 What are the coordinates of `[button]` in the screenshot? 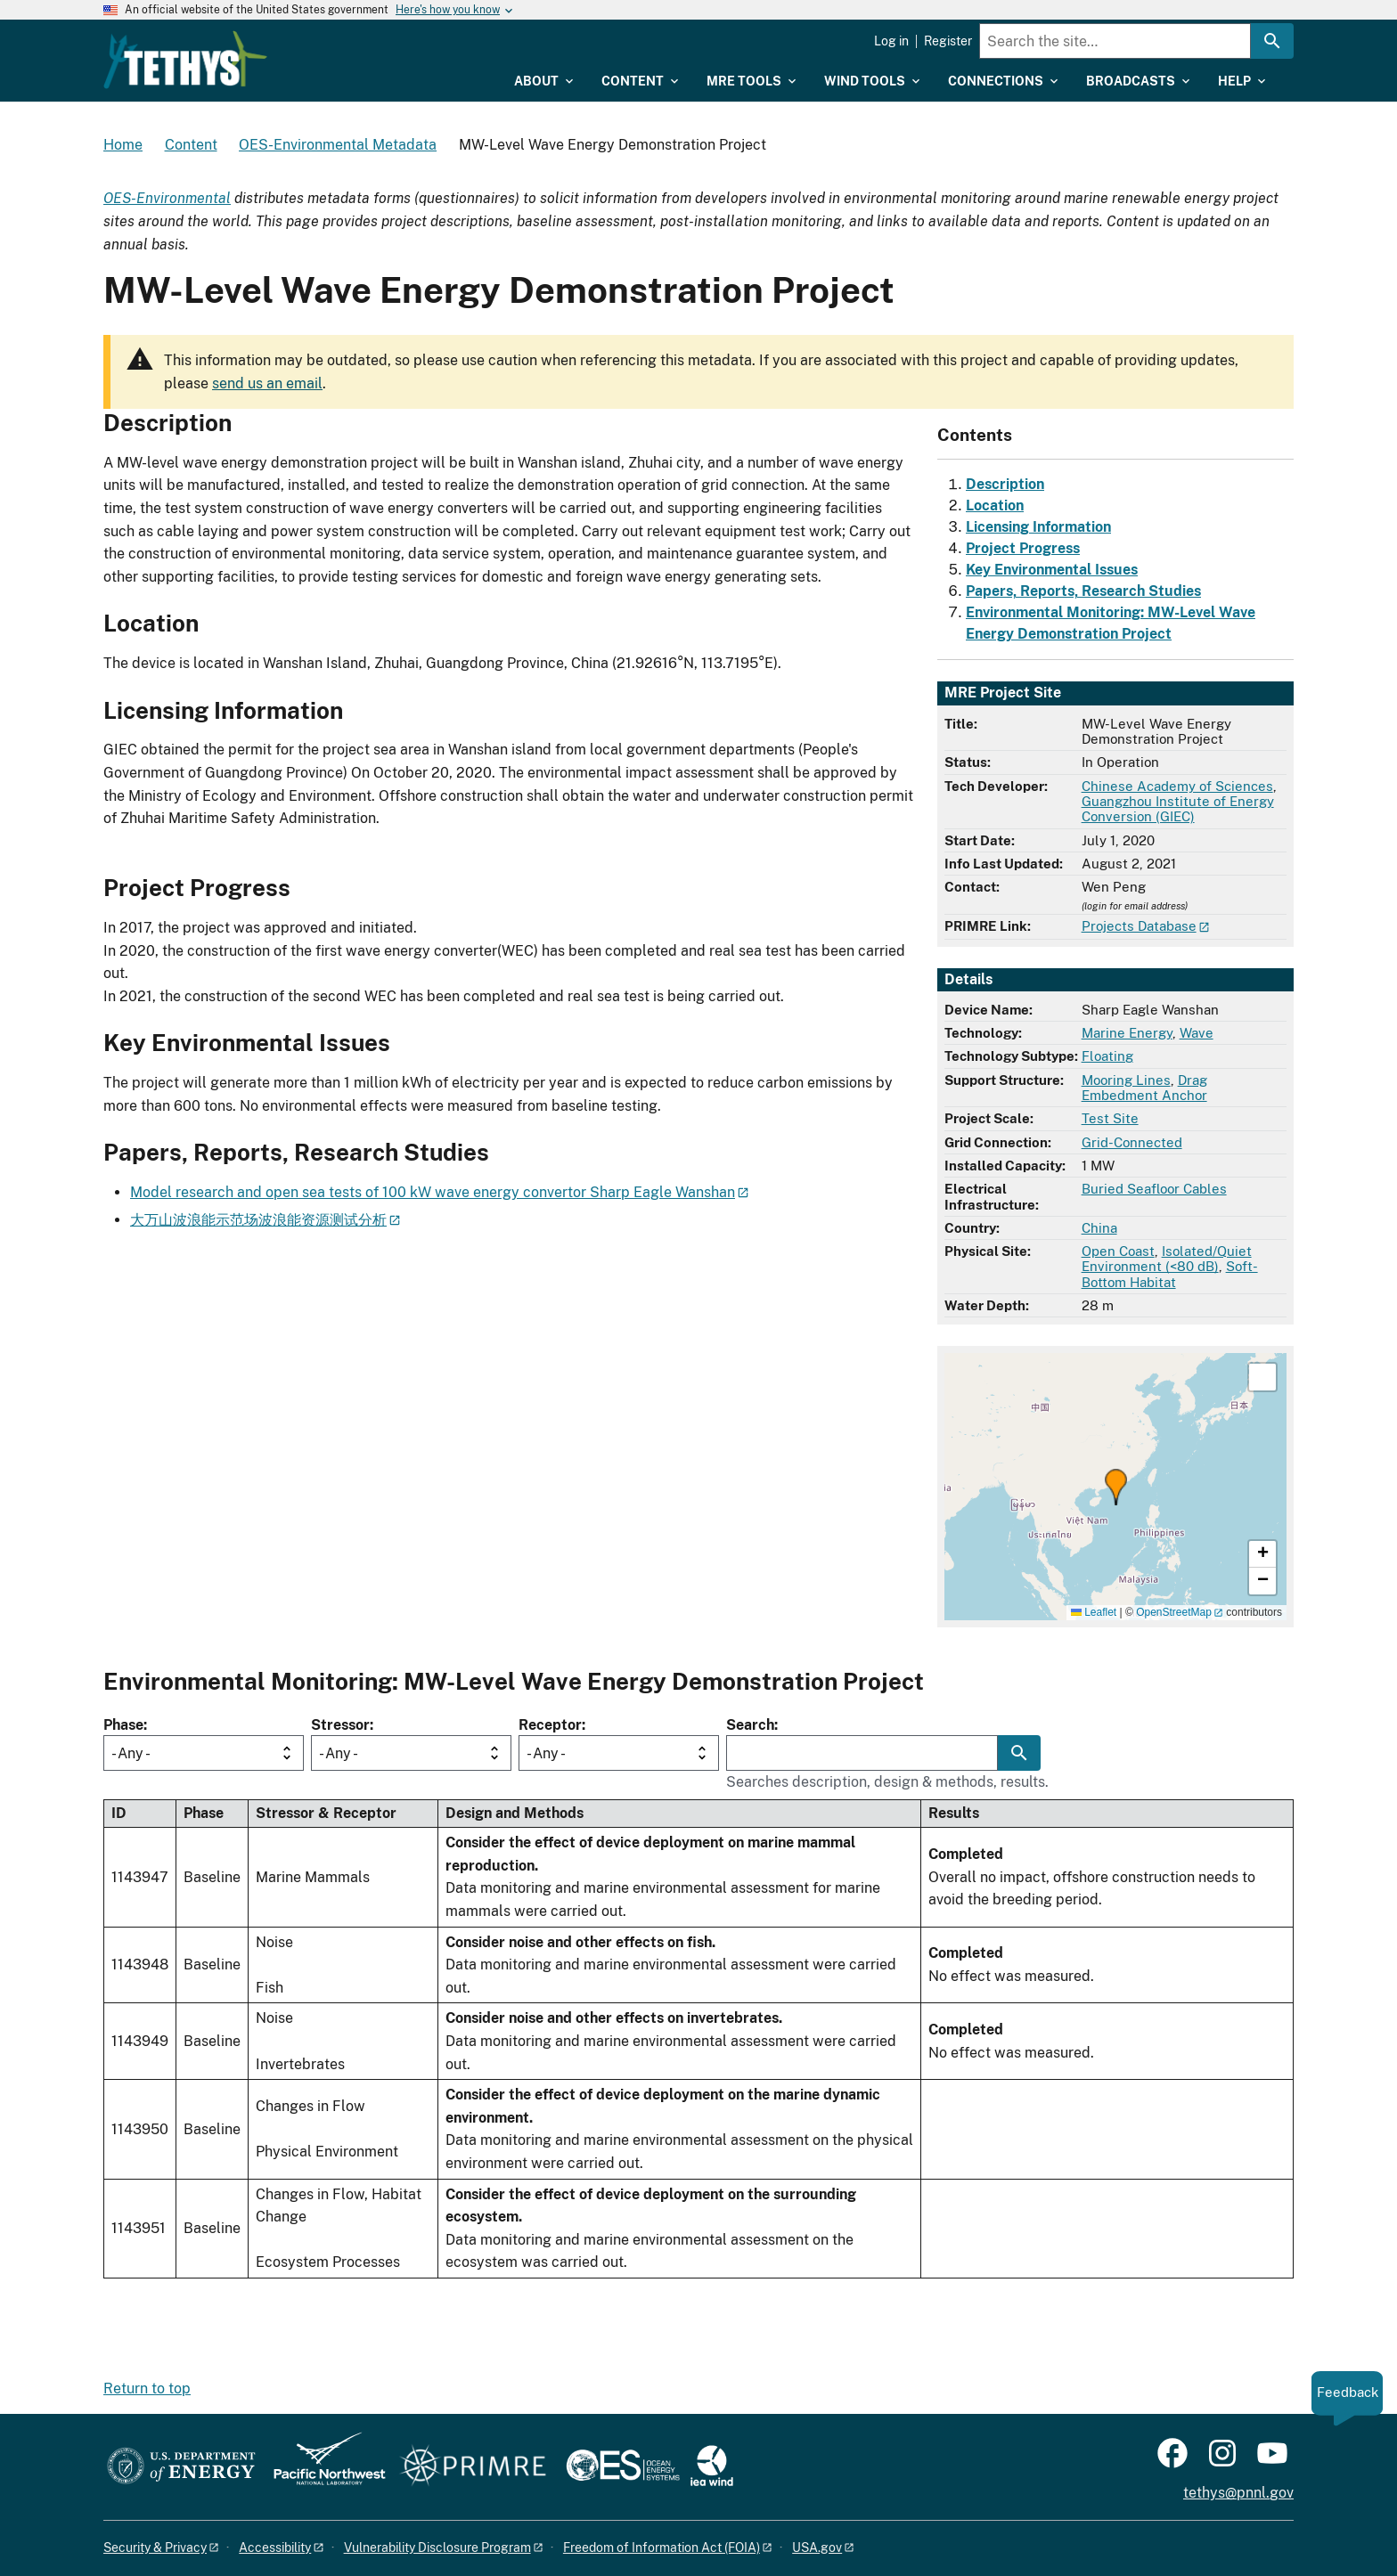 It's located at (1116, 1487).